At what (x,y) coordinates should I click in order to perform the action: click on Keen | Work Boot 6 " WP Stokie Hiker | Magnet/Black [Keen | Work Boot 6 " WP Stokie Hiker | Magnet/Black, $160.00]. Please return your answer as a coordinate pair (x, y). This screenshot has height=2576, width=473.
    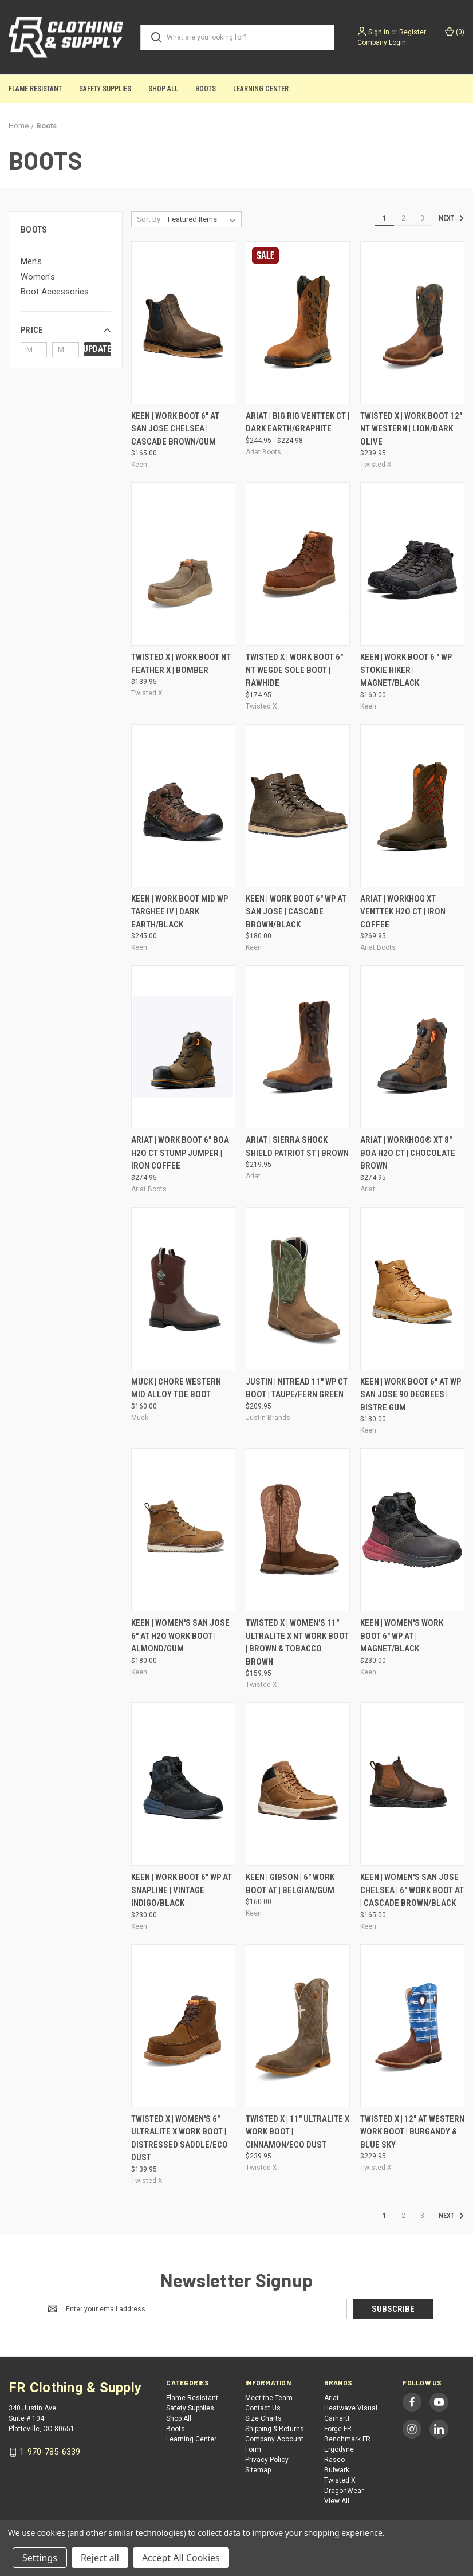
    Looking at the image, I should click on (406, 670).